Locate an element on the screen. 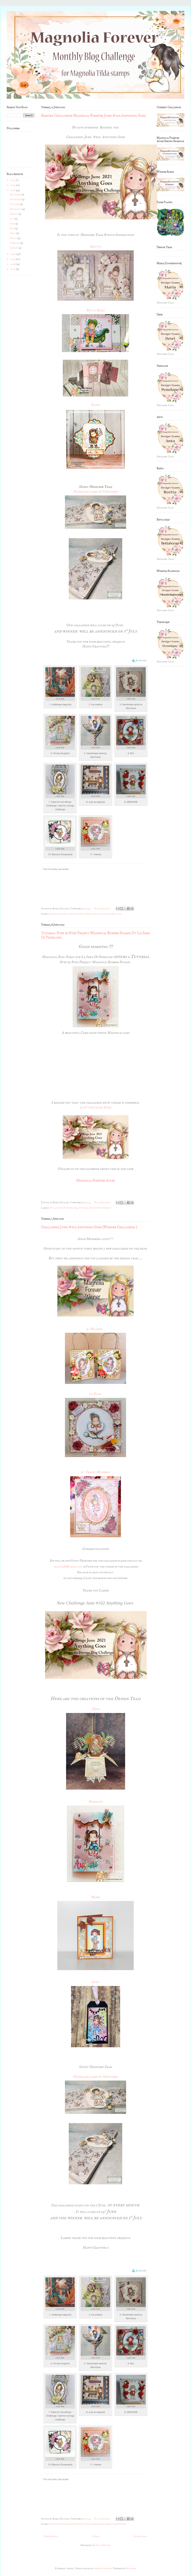 The width and height of the screenshot is (191, 2576). June is located at coordinates (12, 223).